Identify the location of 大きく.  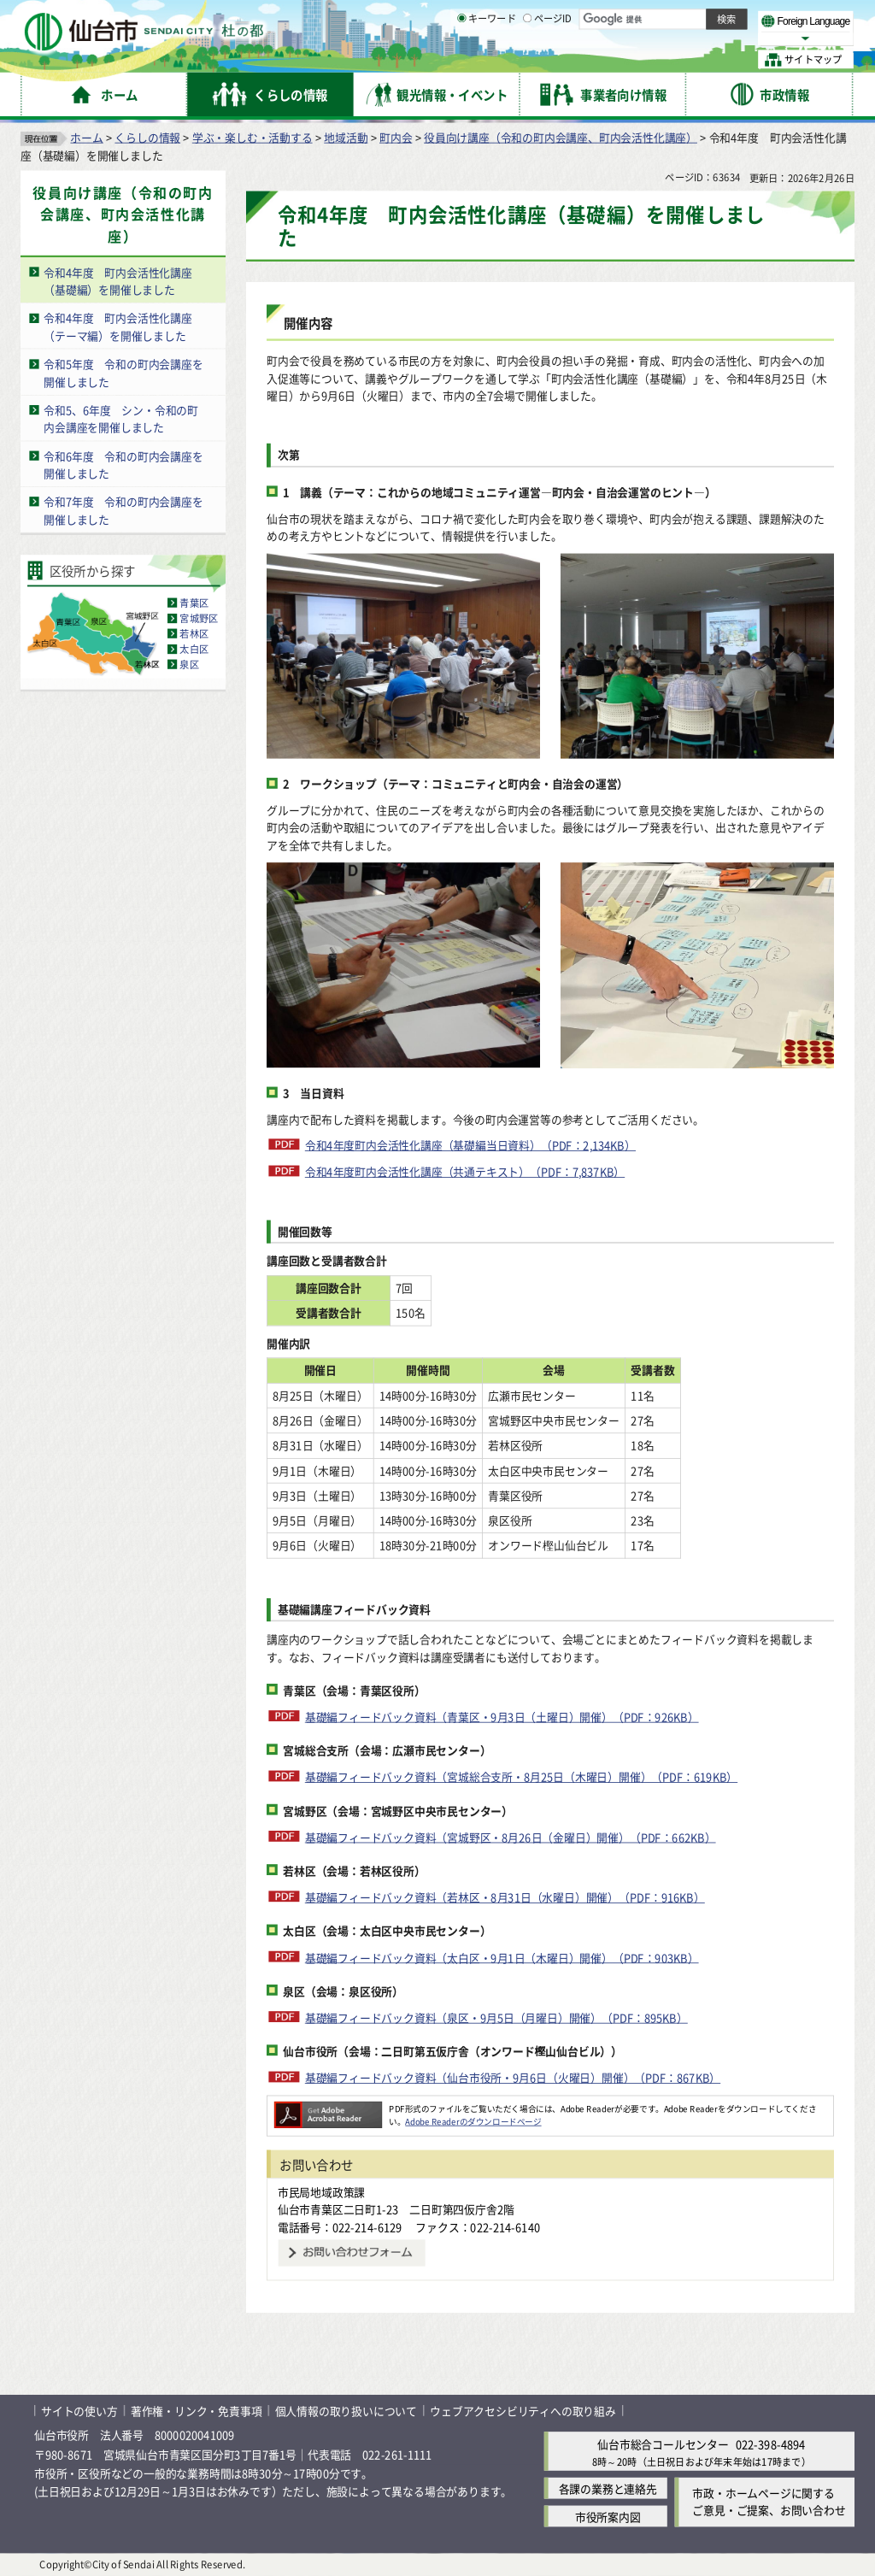
(657, 38).